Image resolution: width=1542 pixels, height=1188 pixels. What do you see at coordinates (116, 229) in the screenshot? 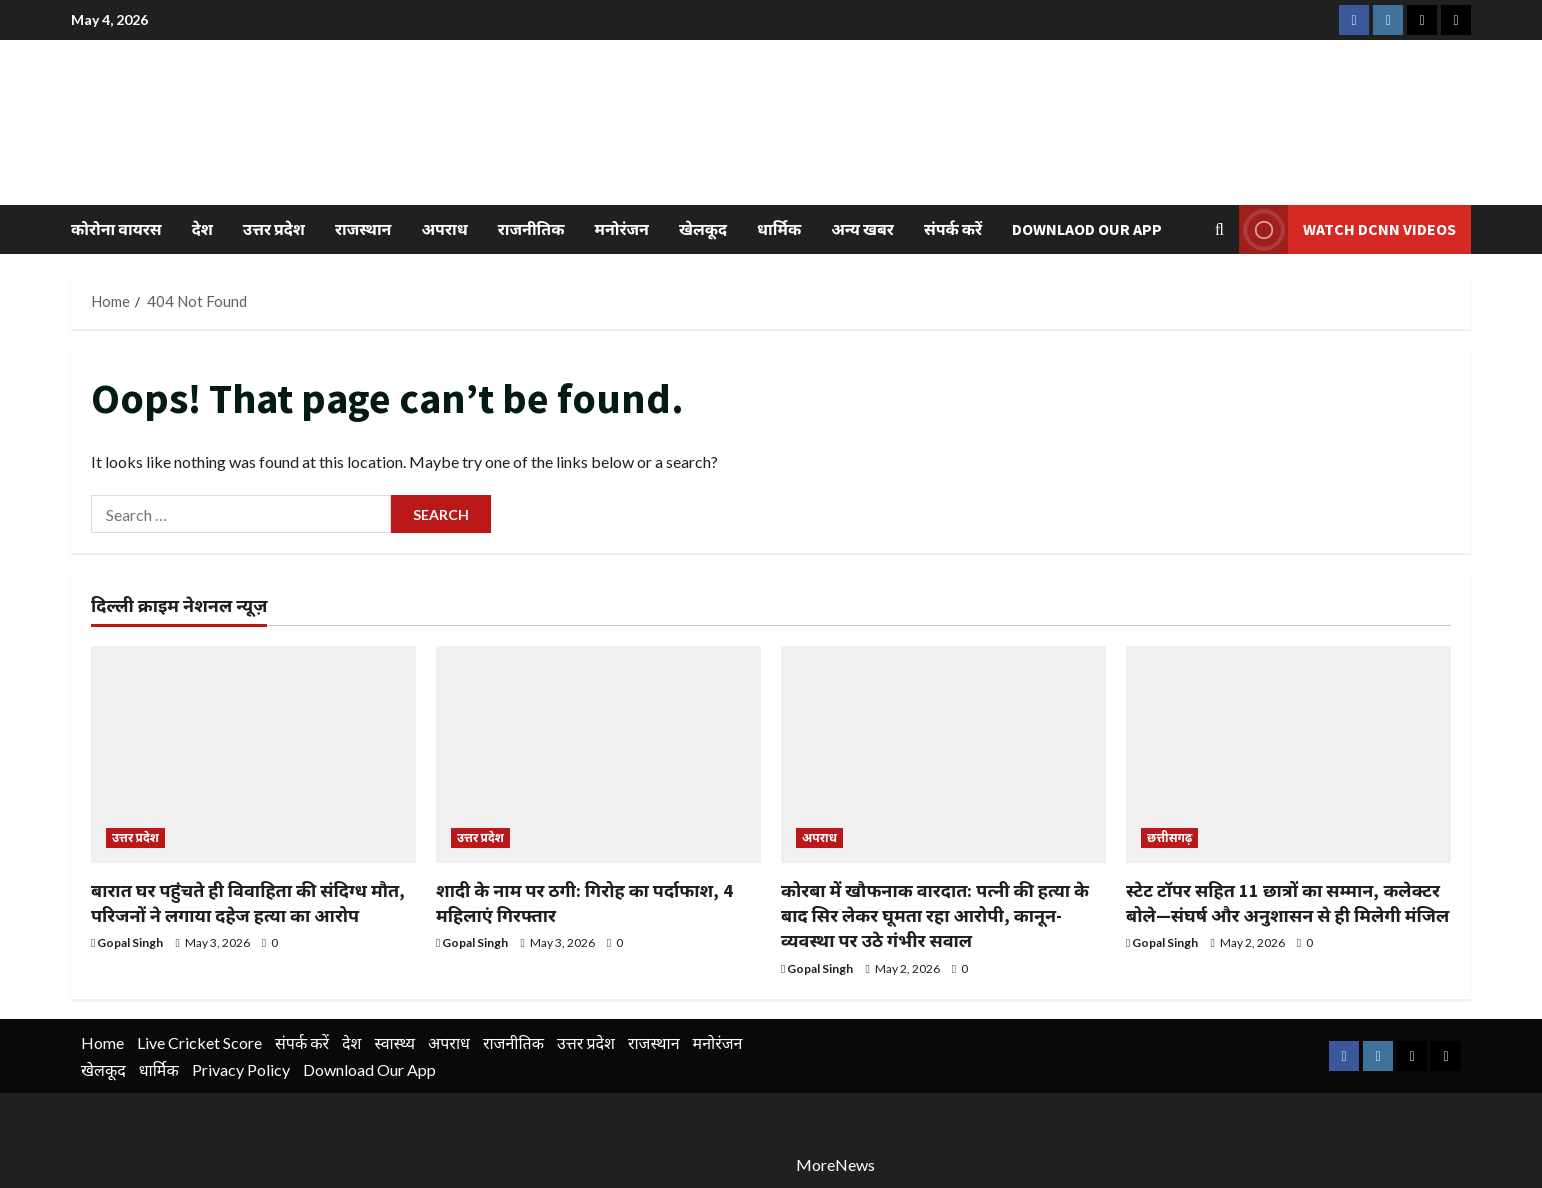
I see `कोरोना वायरस` at bounding box center [116, 229].